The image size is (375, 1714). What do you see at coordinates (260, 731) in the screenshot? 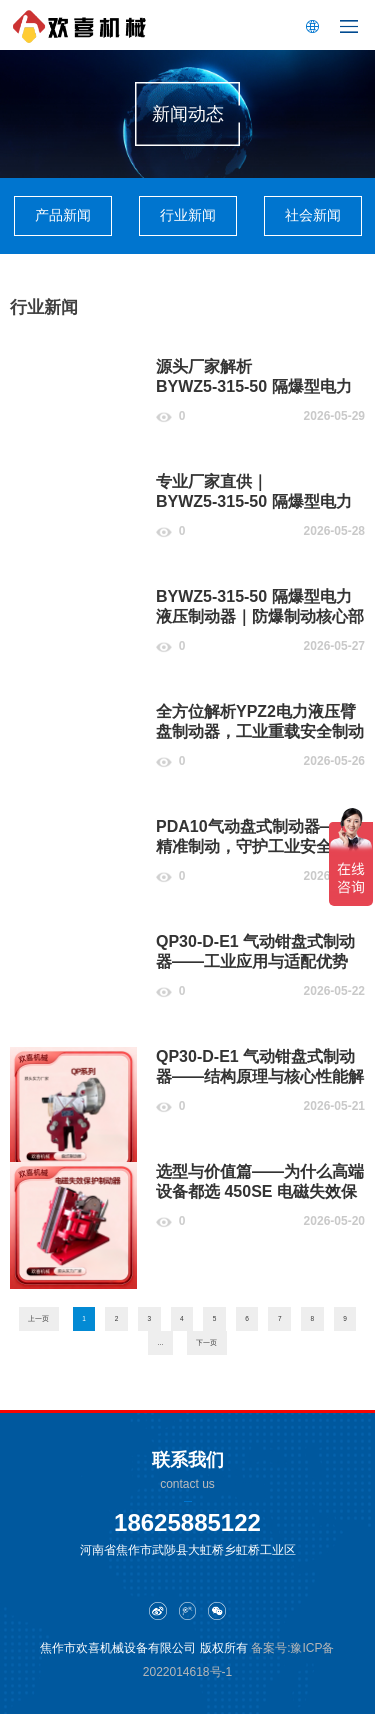
I see `全方位解析YPZ2电力液压臂盘制动器，工业重载安全制动优选设备` at bounding box center [260, 731].